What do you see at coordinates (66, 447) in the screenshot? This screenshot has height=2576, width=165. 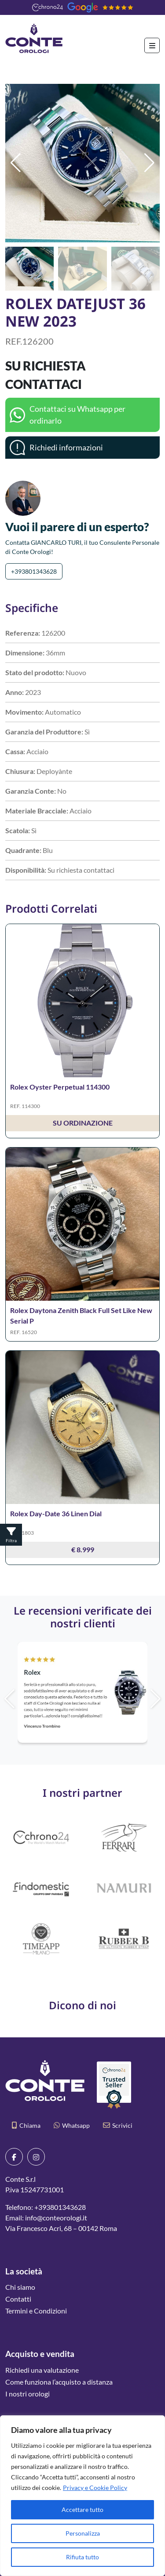 I see `Richiedi informazioni` at bounding box center [66, 447].